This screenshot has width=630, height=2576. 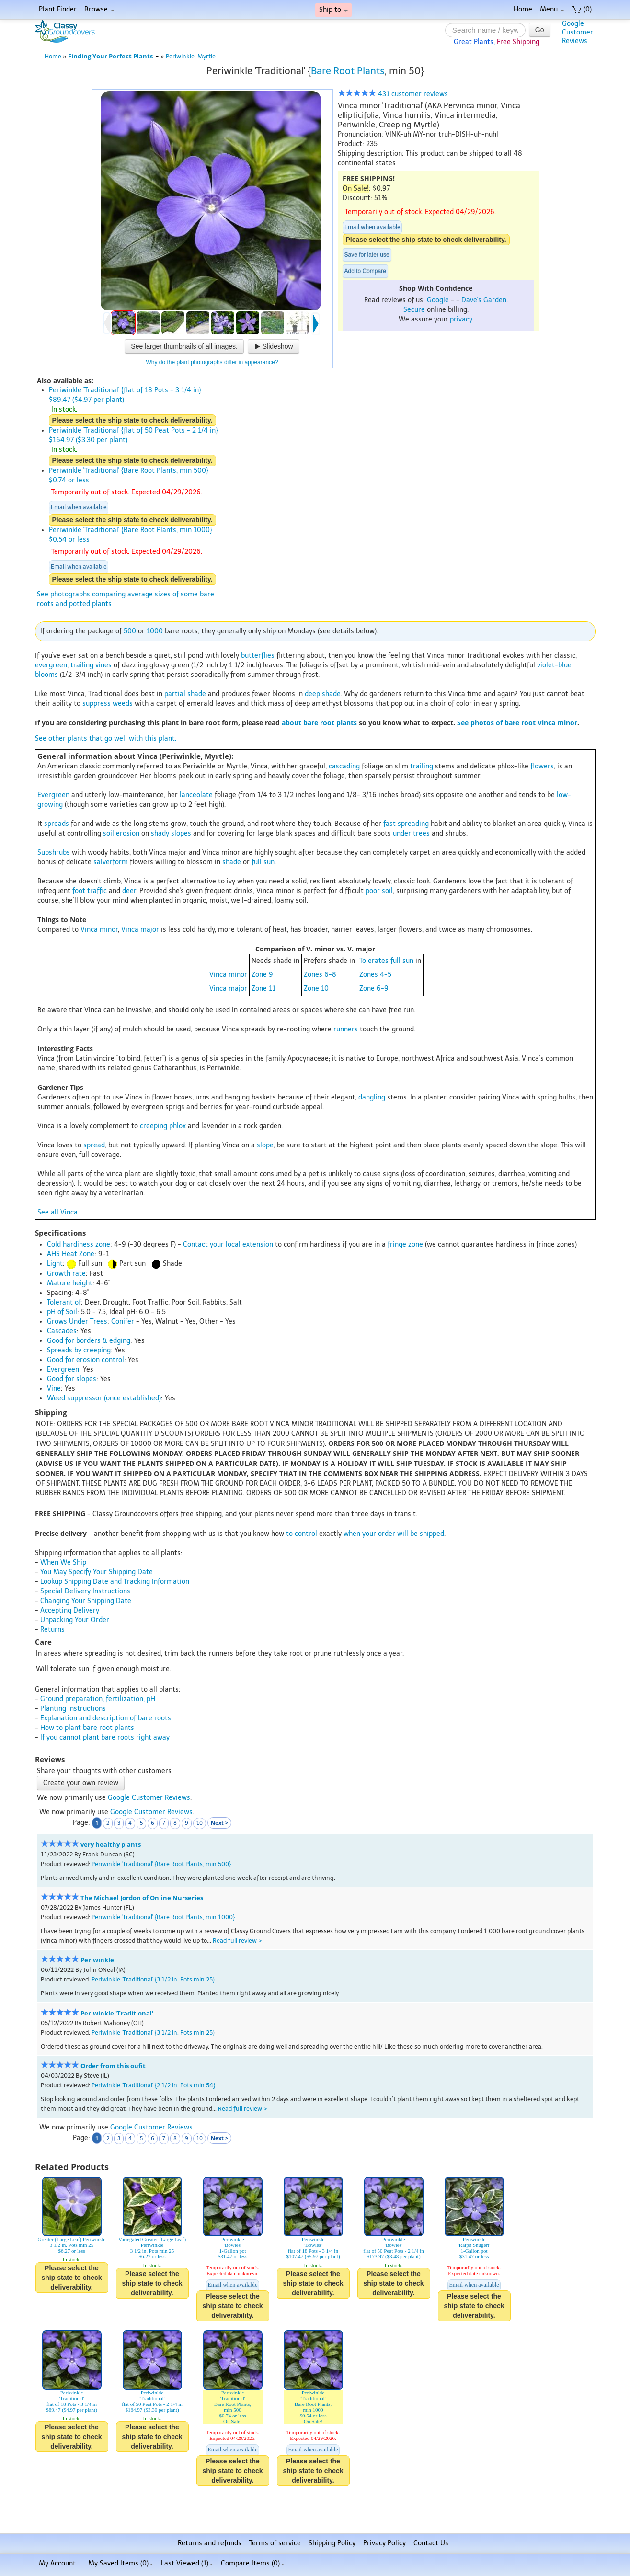 I want to click on Secure, so click(x=414, y=310).